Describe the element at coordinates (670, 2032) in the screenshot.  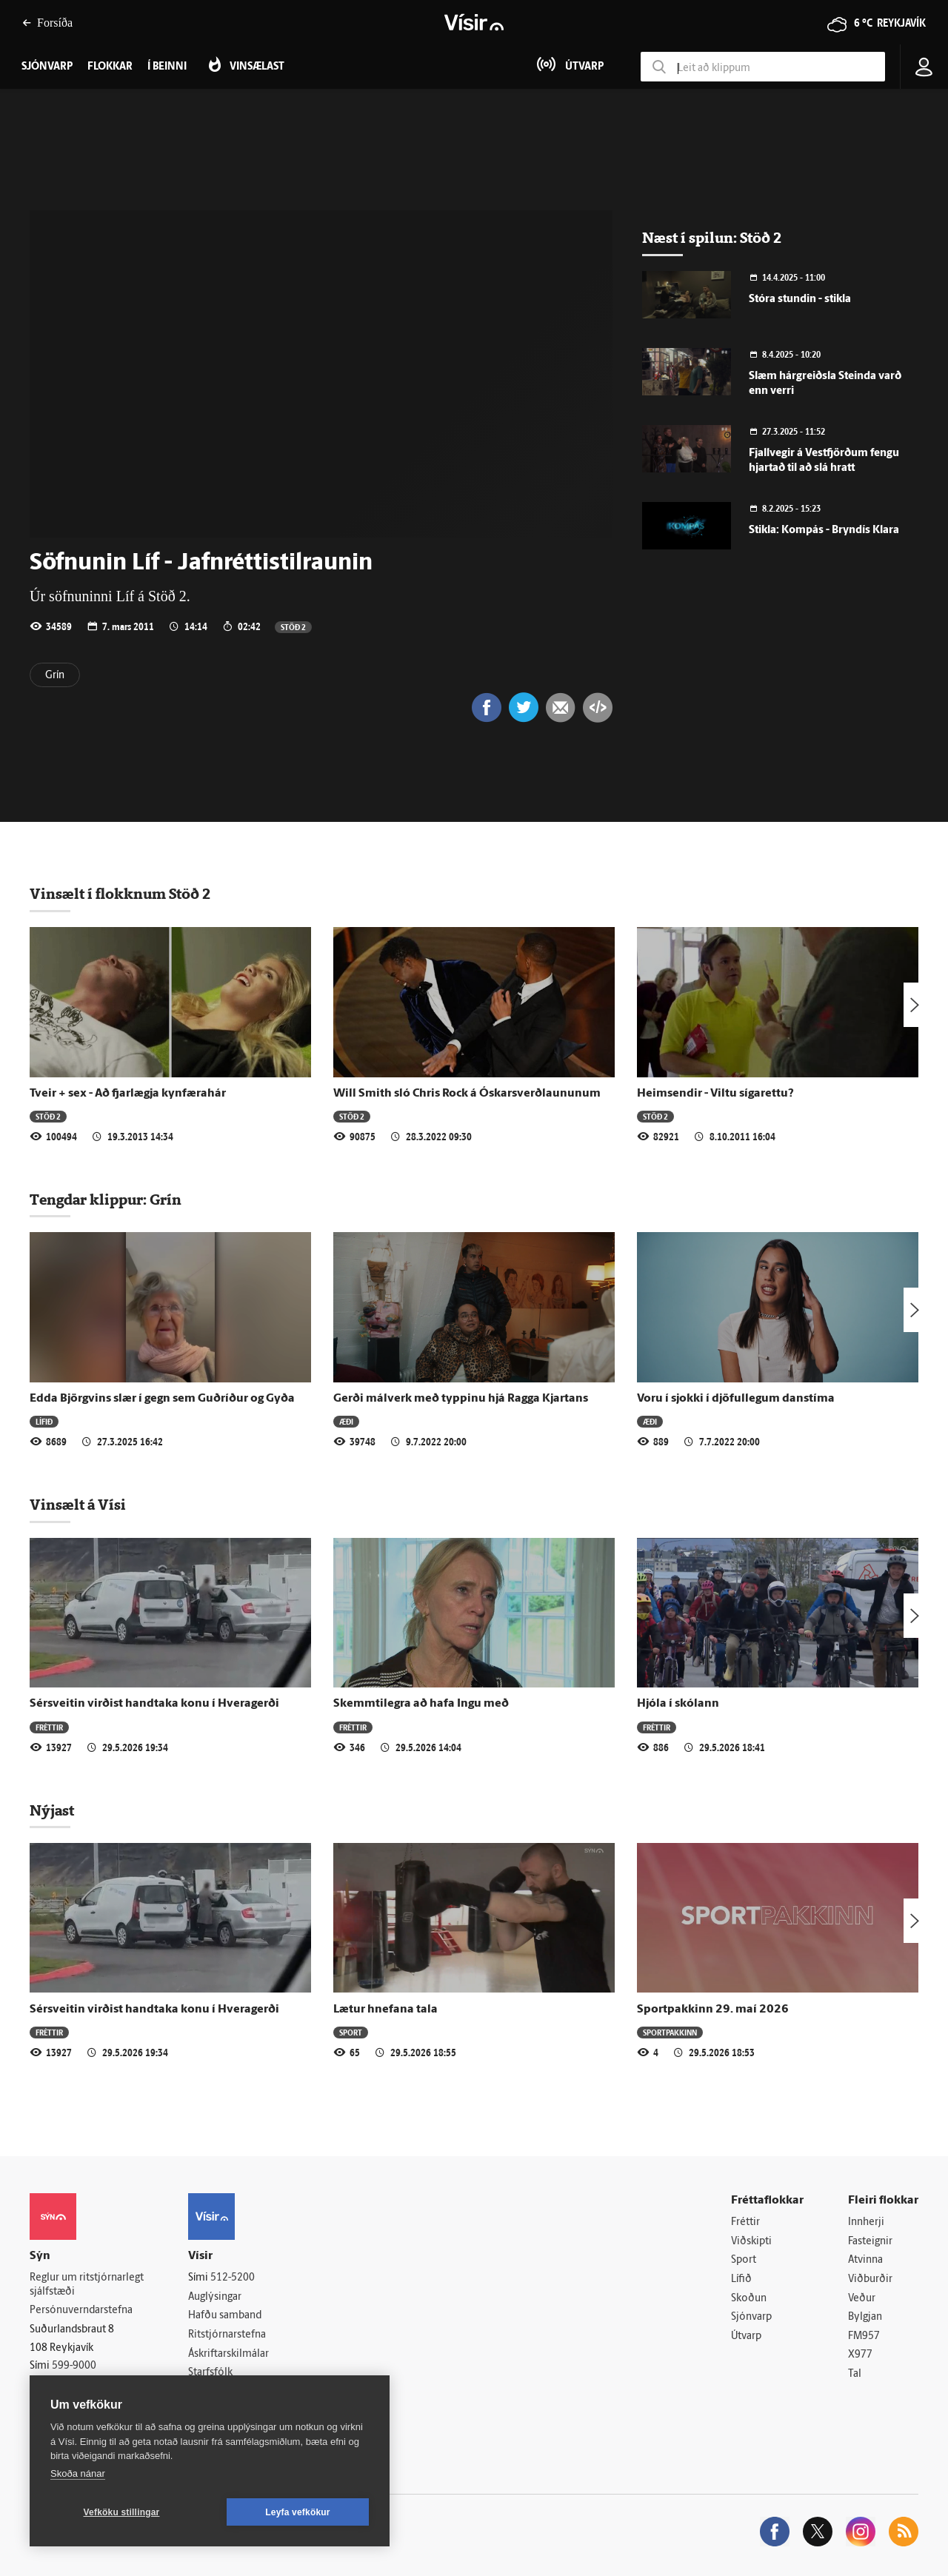
I see `Sportpakkinn` at that location.